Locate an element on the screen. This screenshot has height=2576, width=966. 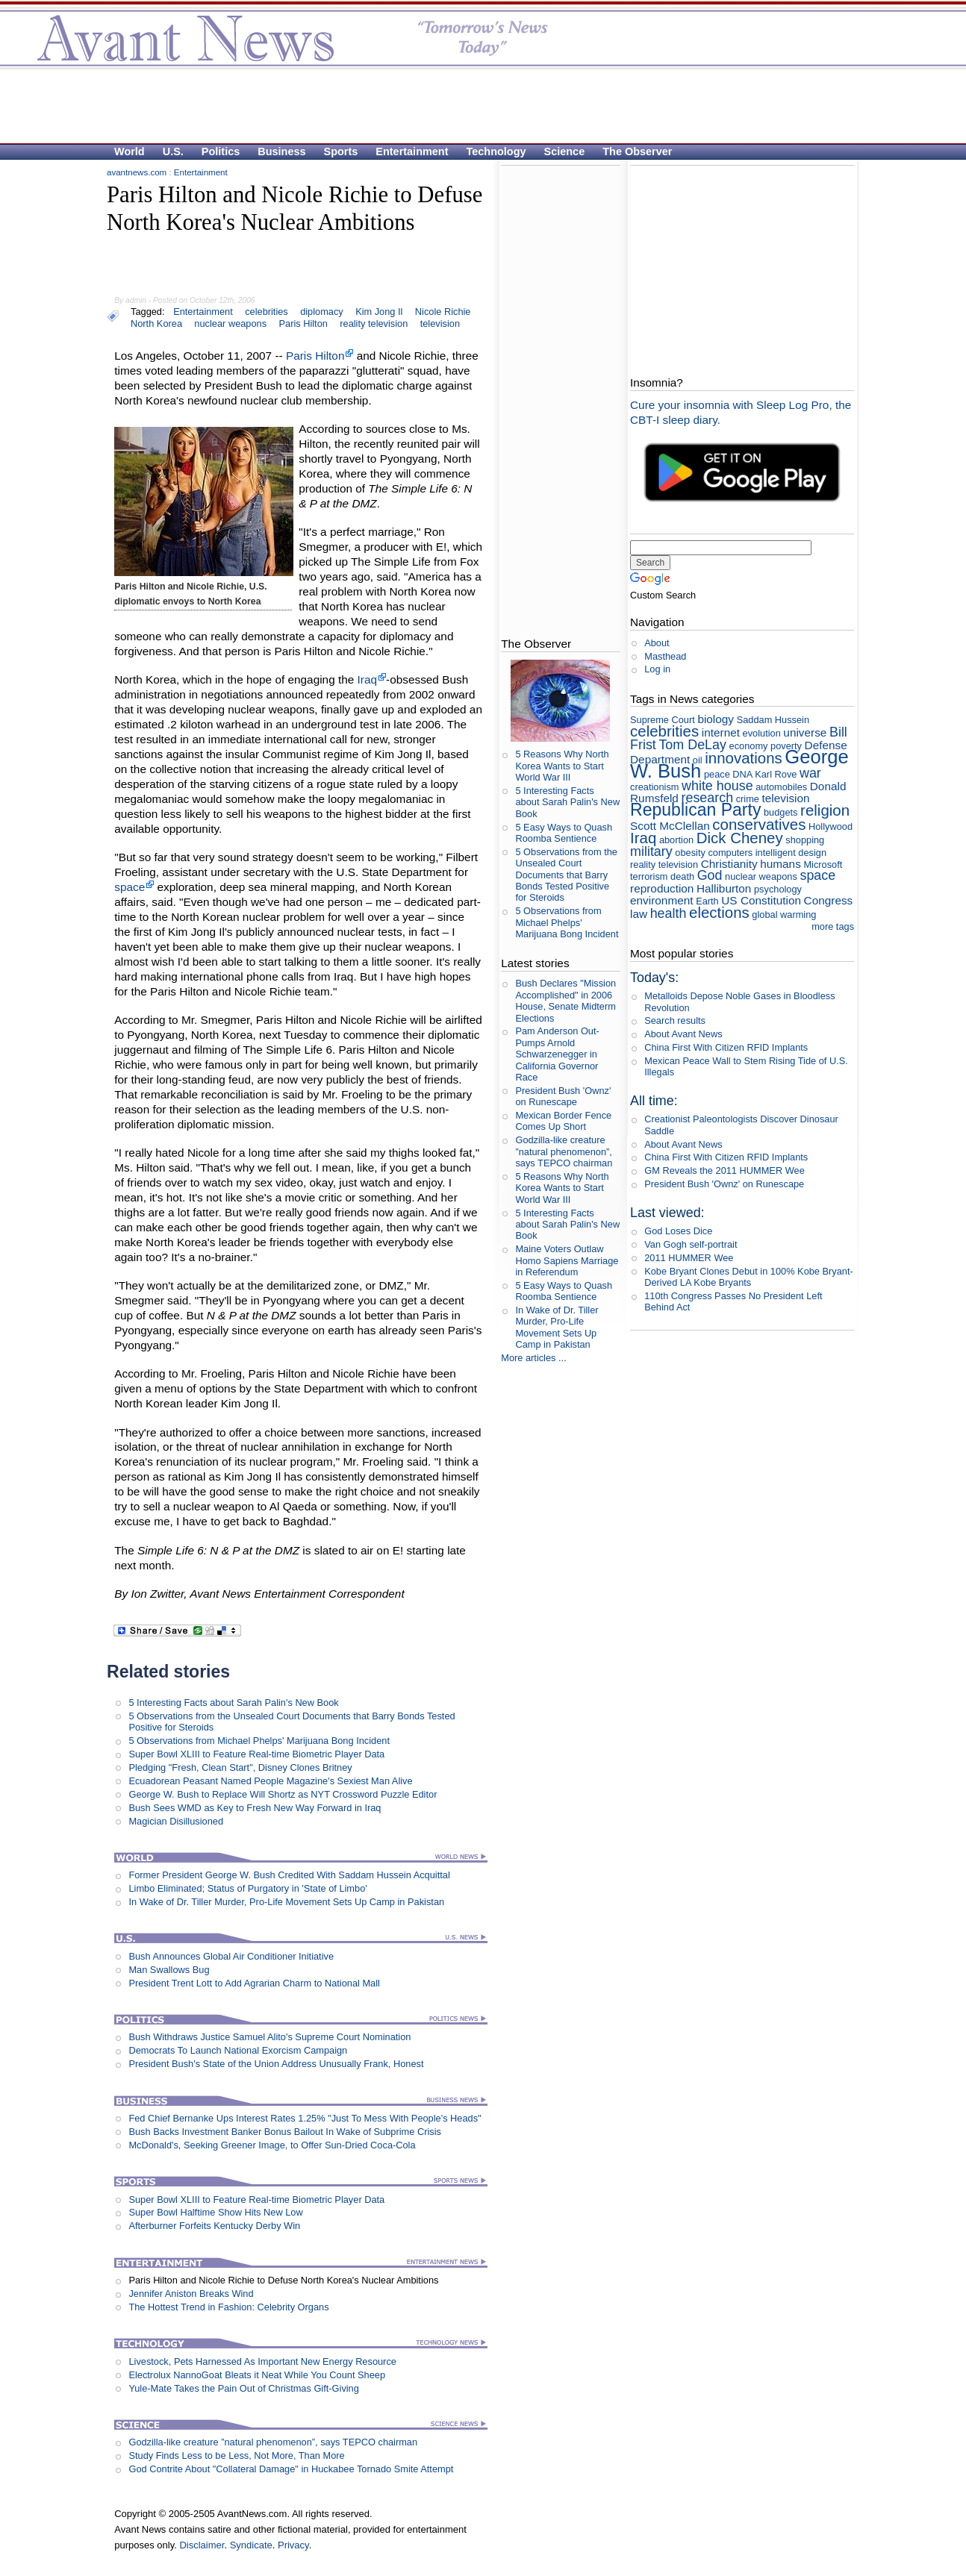
obesity is located at coordinates (690, 852).